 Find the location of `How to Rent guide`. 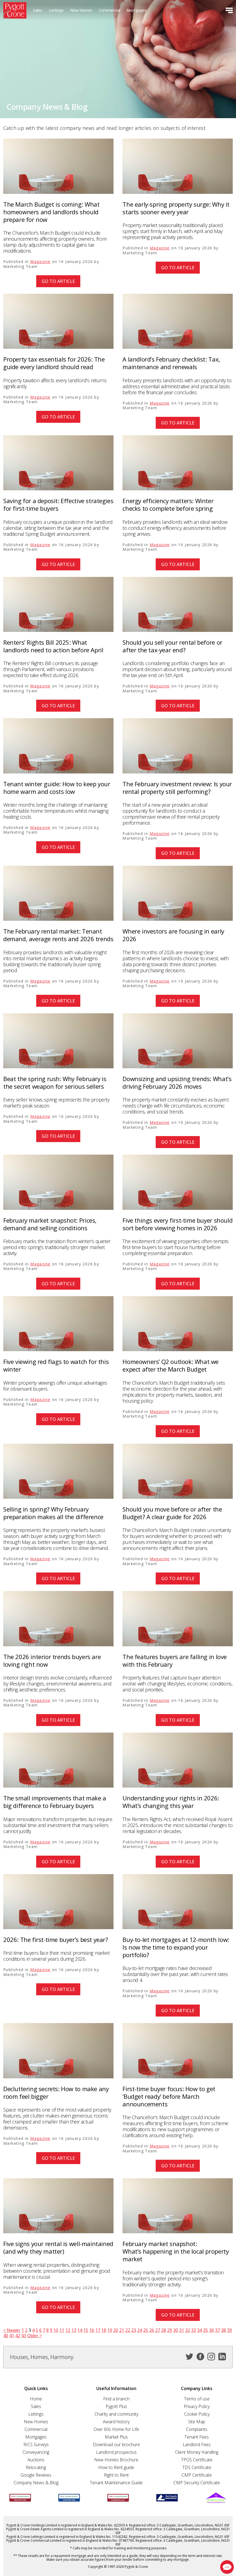

How to Rent guide is located at coordinates (116, 2467).